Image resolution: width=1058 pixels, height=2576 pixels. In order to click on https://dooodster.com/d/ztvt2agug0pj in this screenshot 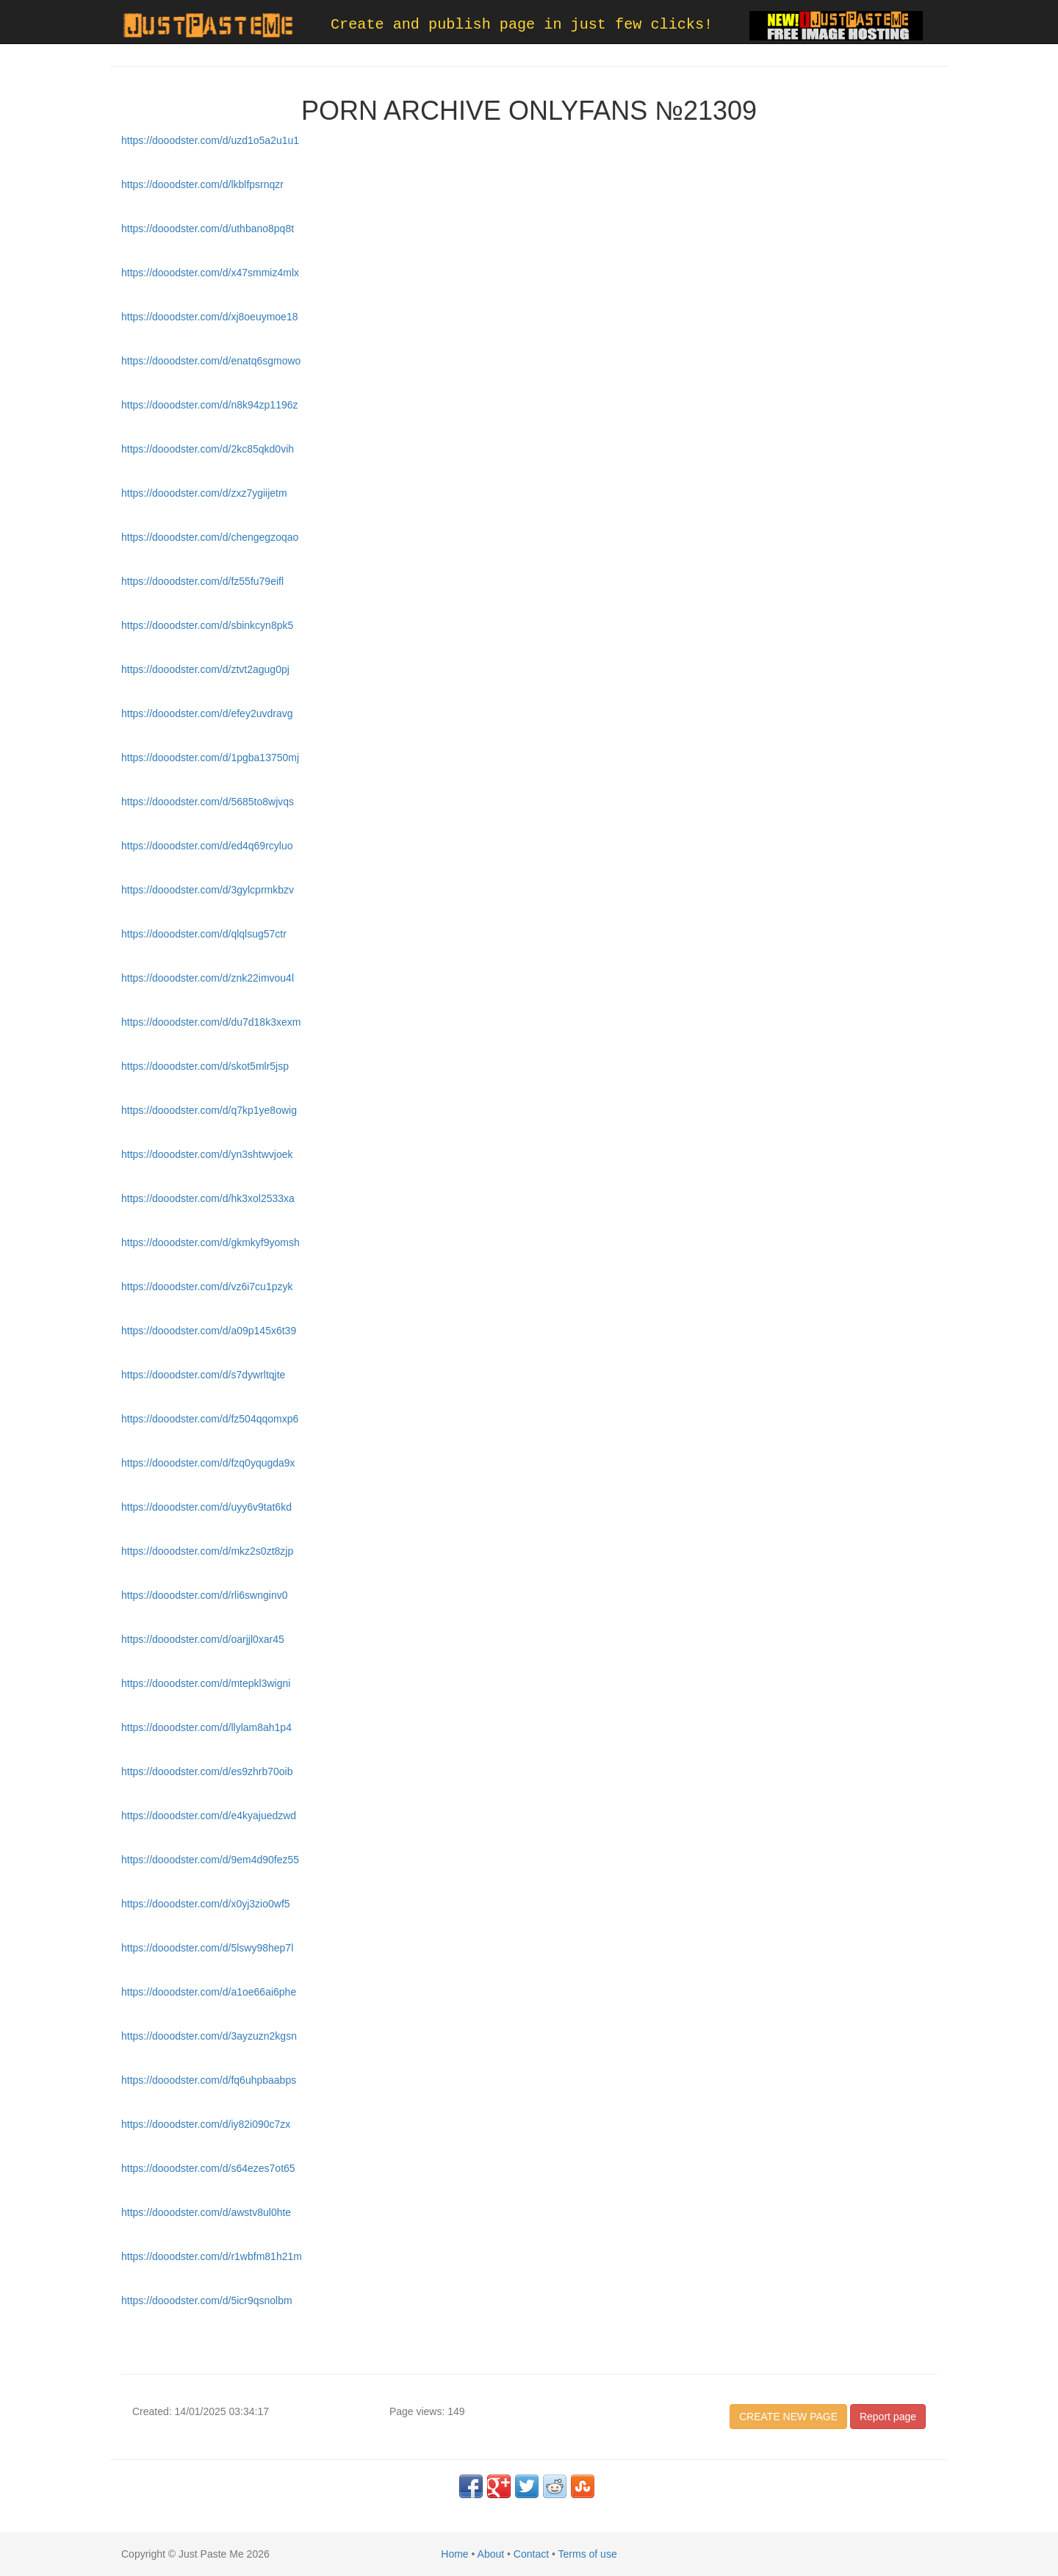, I will do `click(205, 669)`.